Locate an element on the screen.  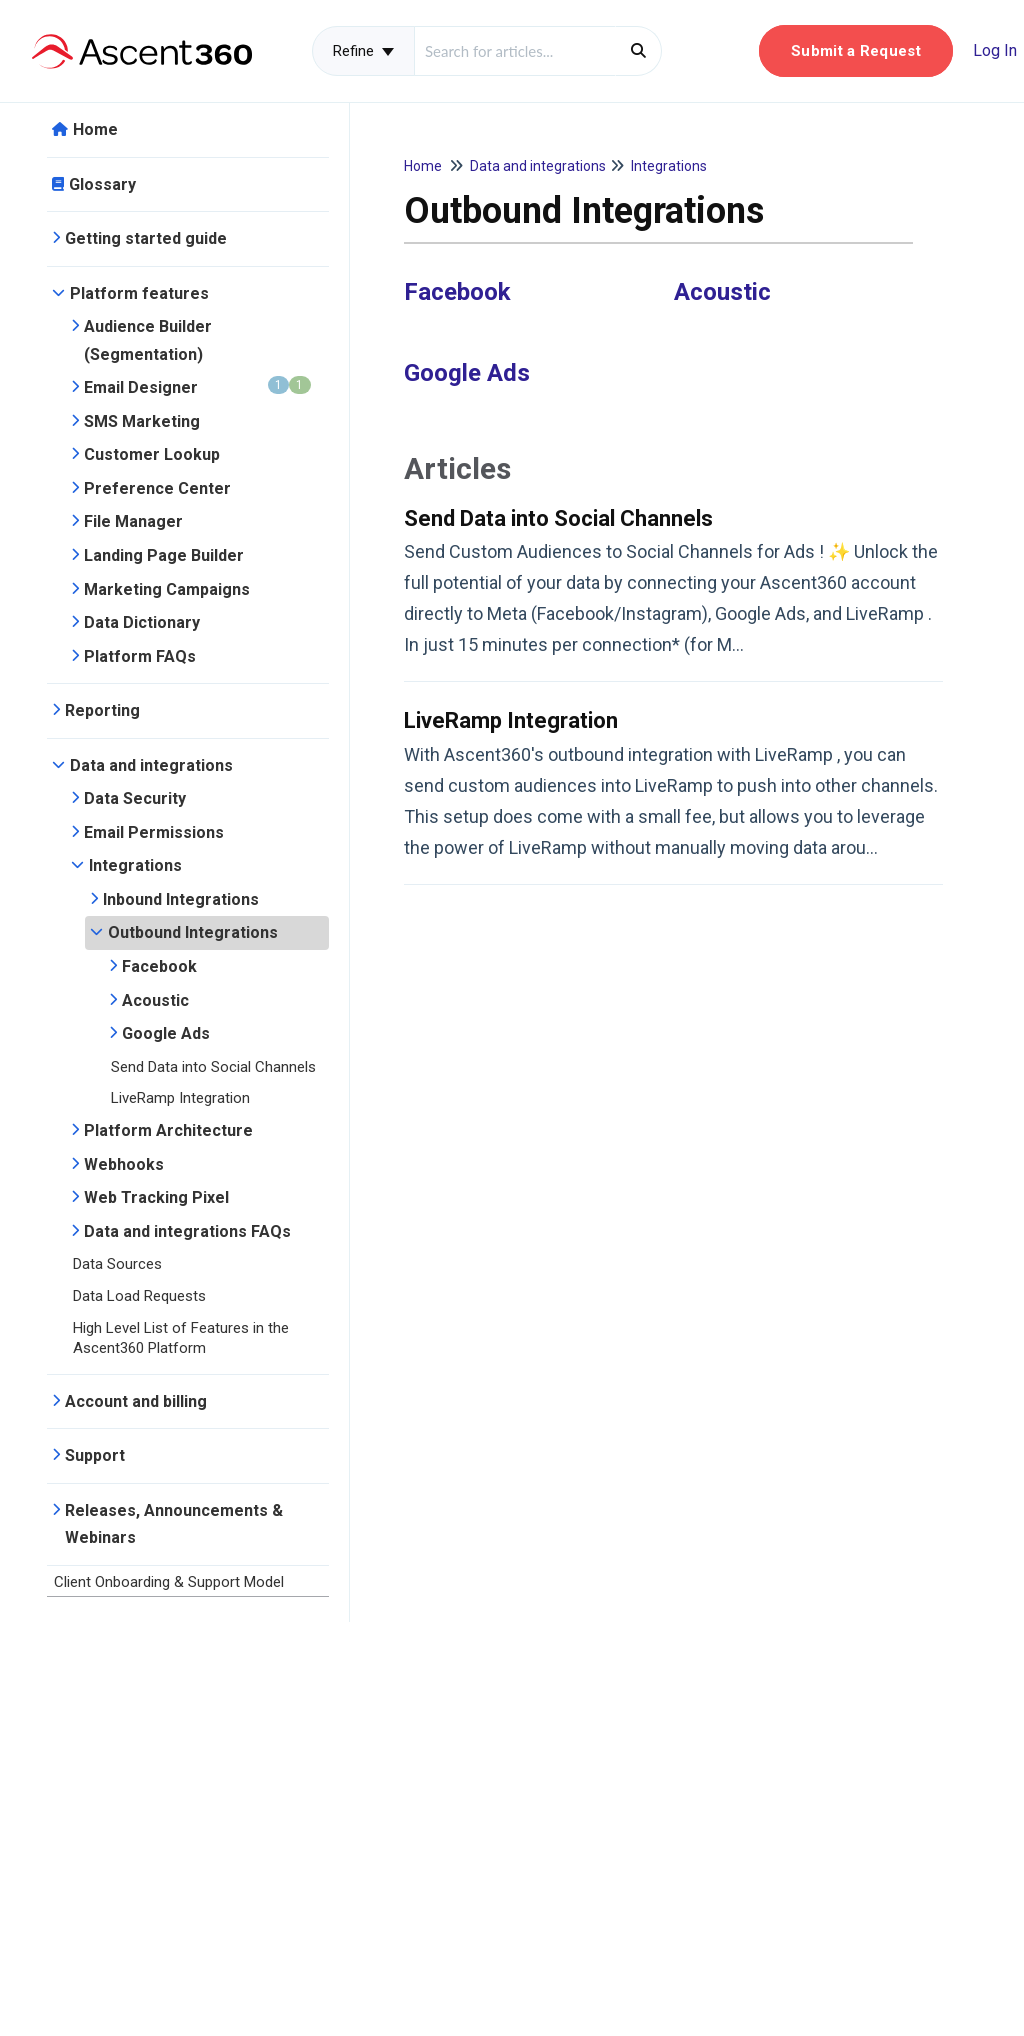
Email Permissions is located at coordinates (154, 832).